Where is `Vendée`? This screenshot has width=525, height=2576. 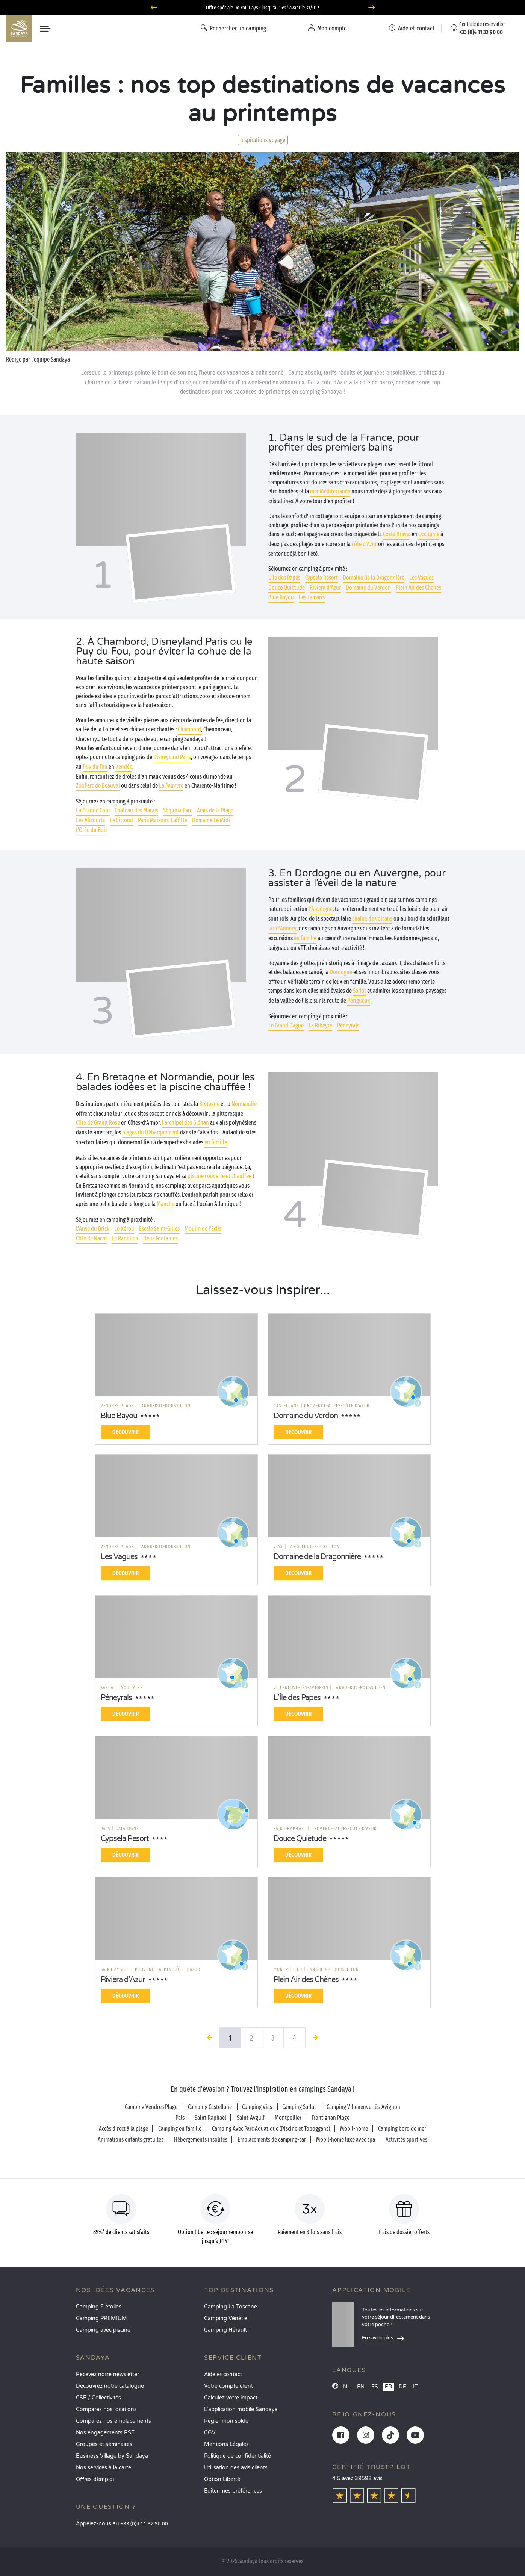 Vendée is located at coordinates (123, 766).